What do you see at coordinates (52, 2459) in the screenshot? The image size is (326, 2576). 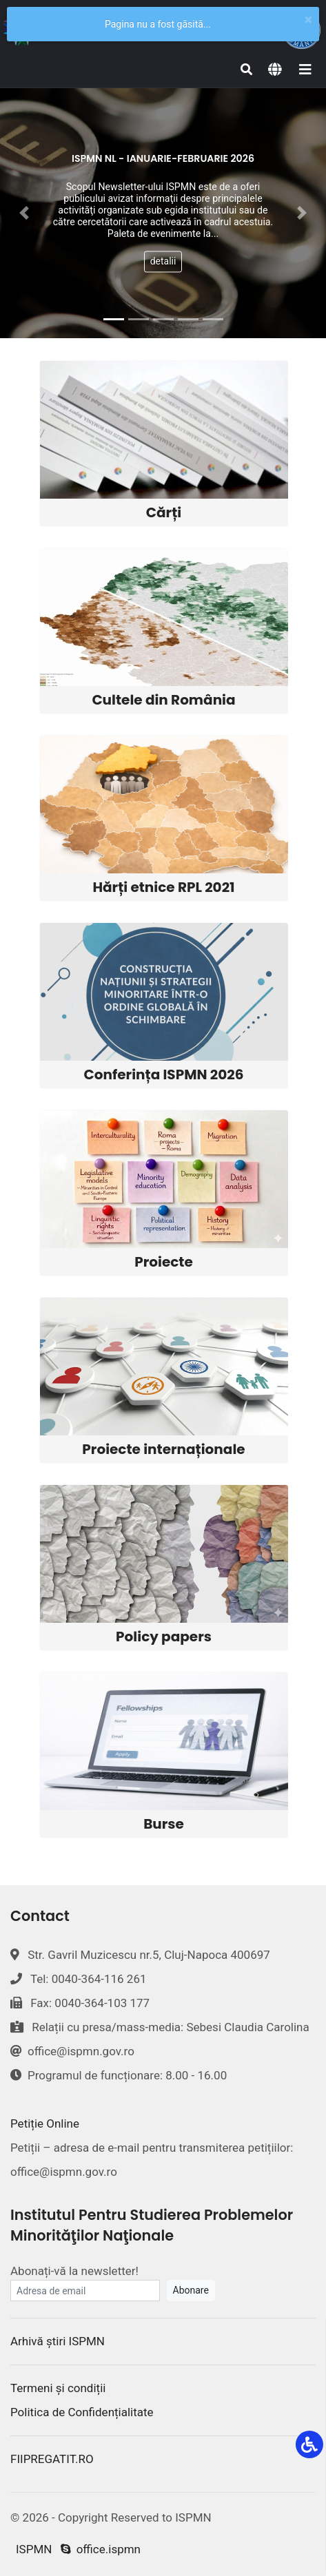 I see `FIIPREGATIT.RO` at bounding box center [52, 2459].